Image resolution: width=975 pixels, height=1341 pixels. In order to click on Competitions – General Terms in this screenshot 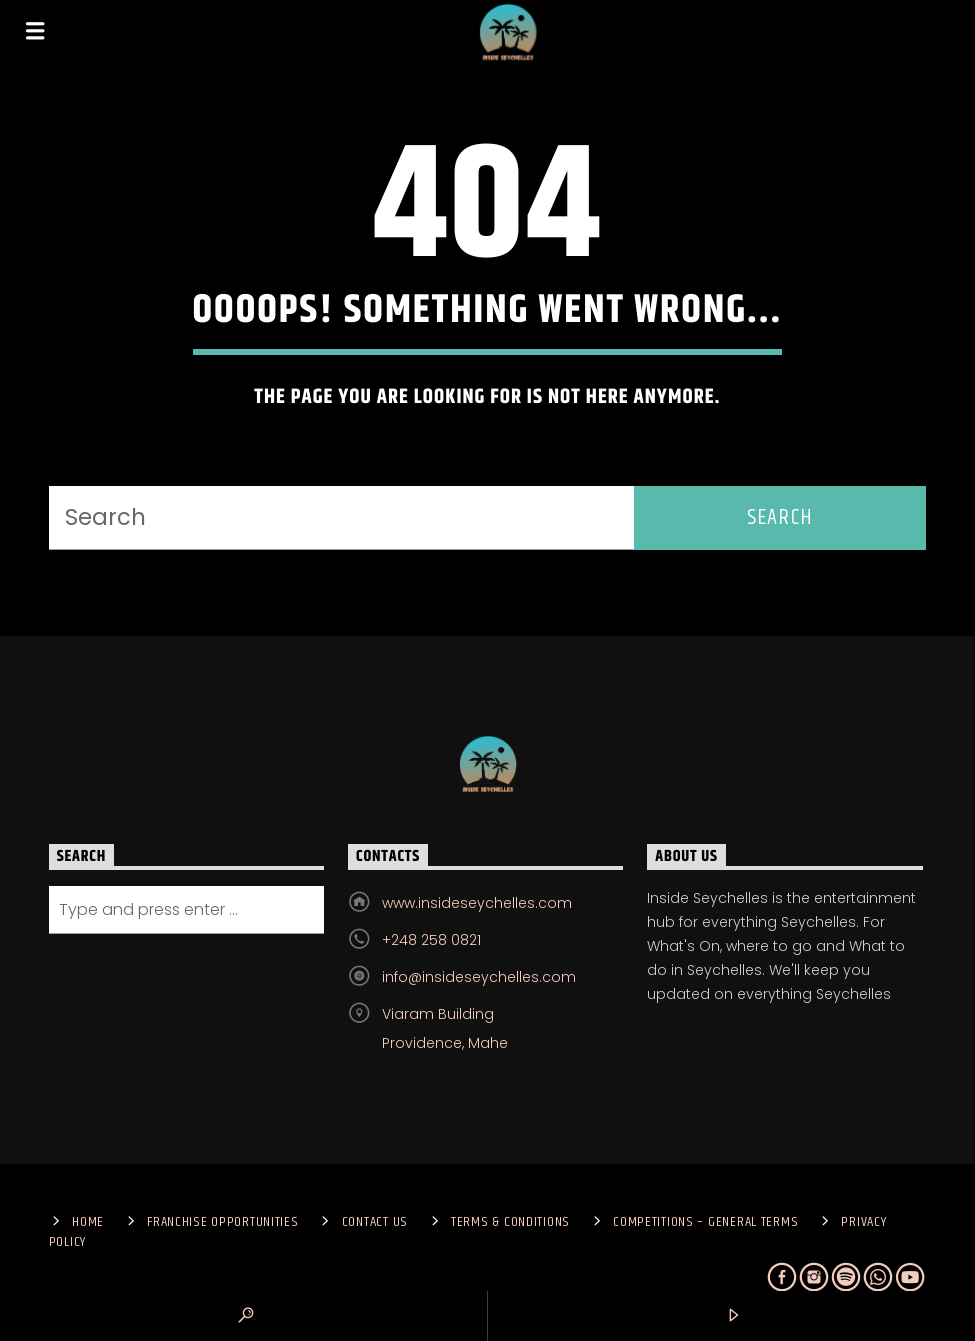, I will do `click(705, 1222)`.